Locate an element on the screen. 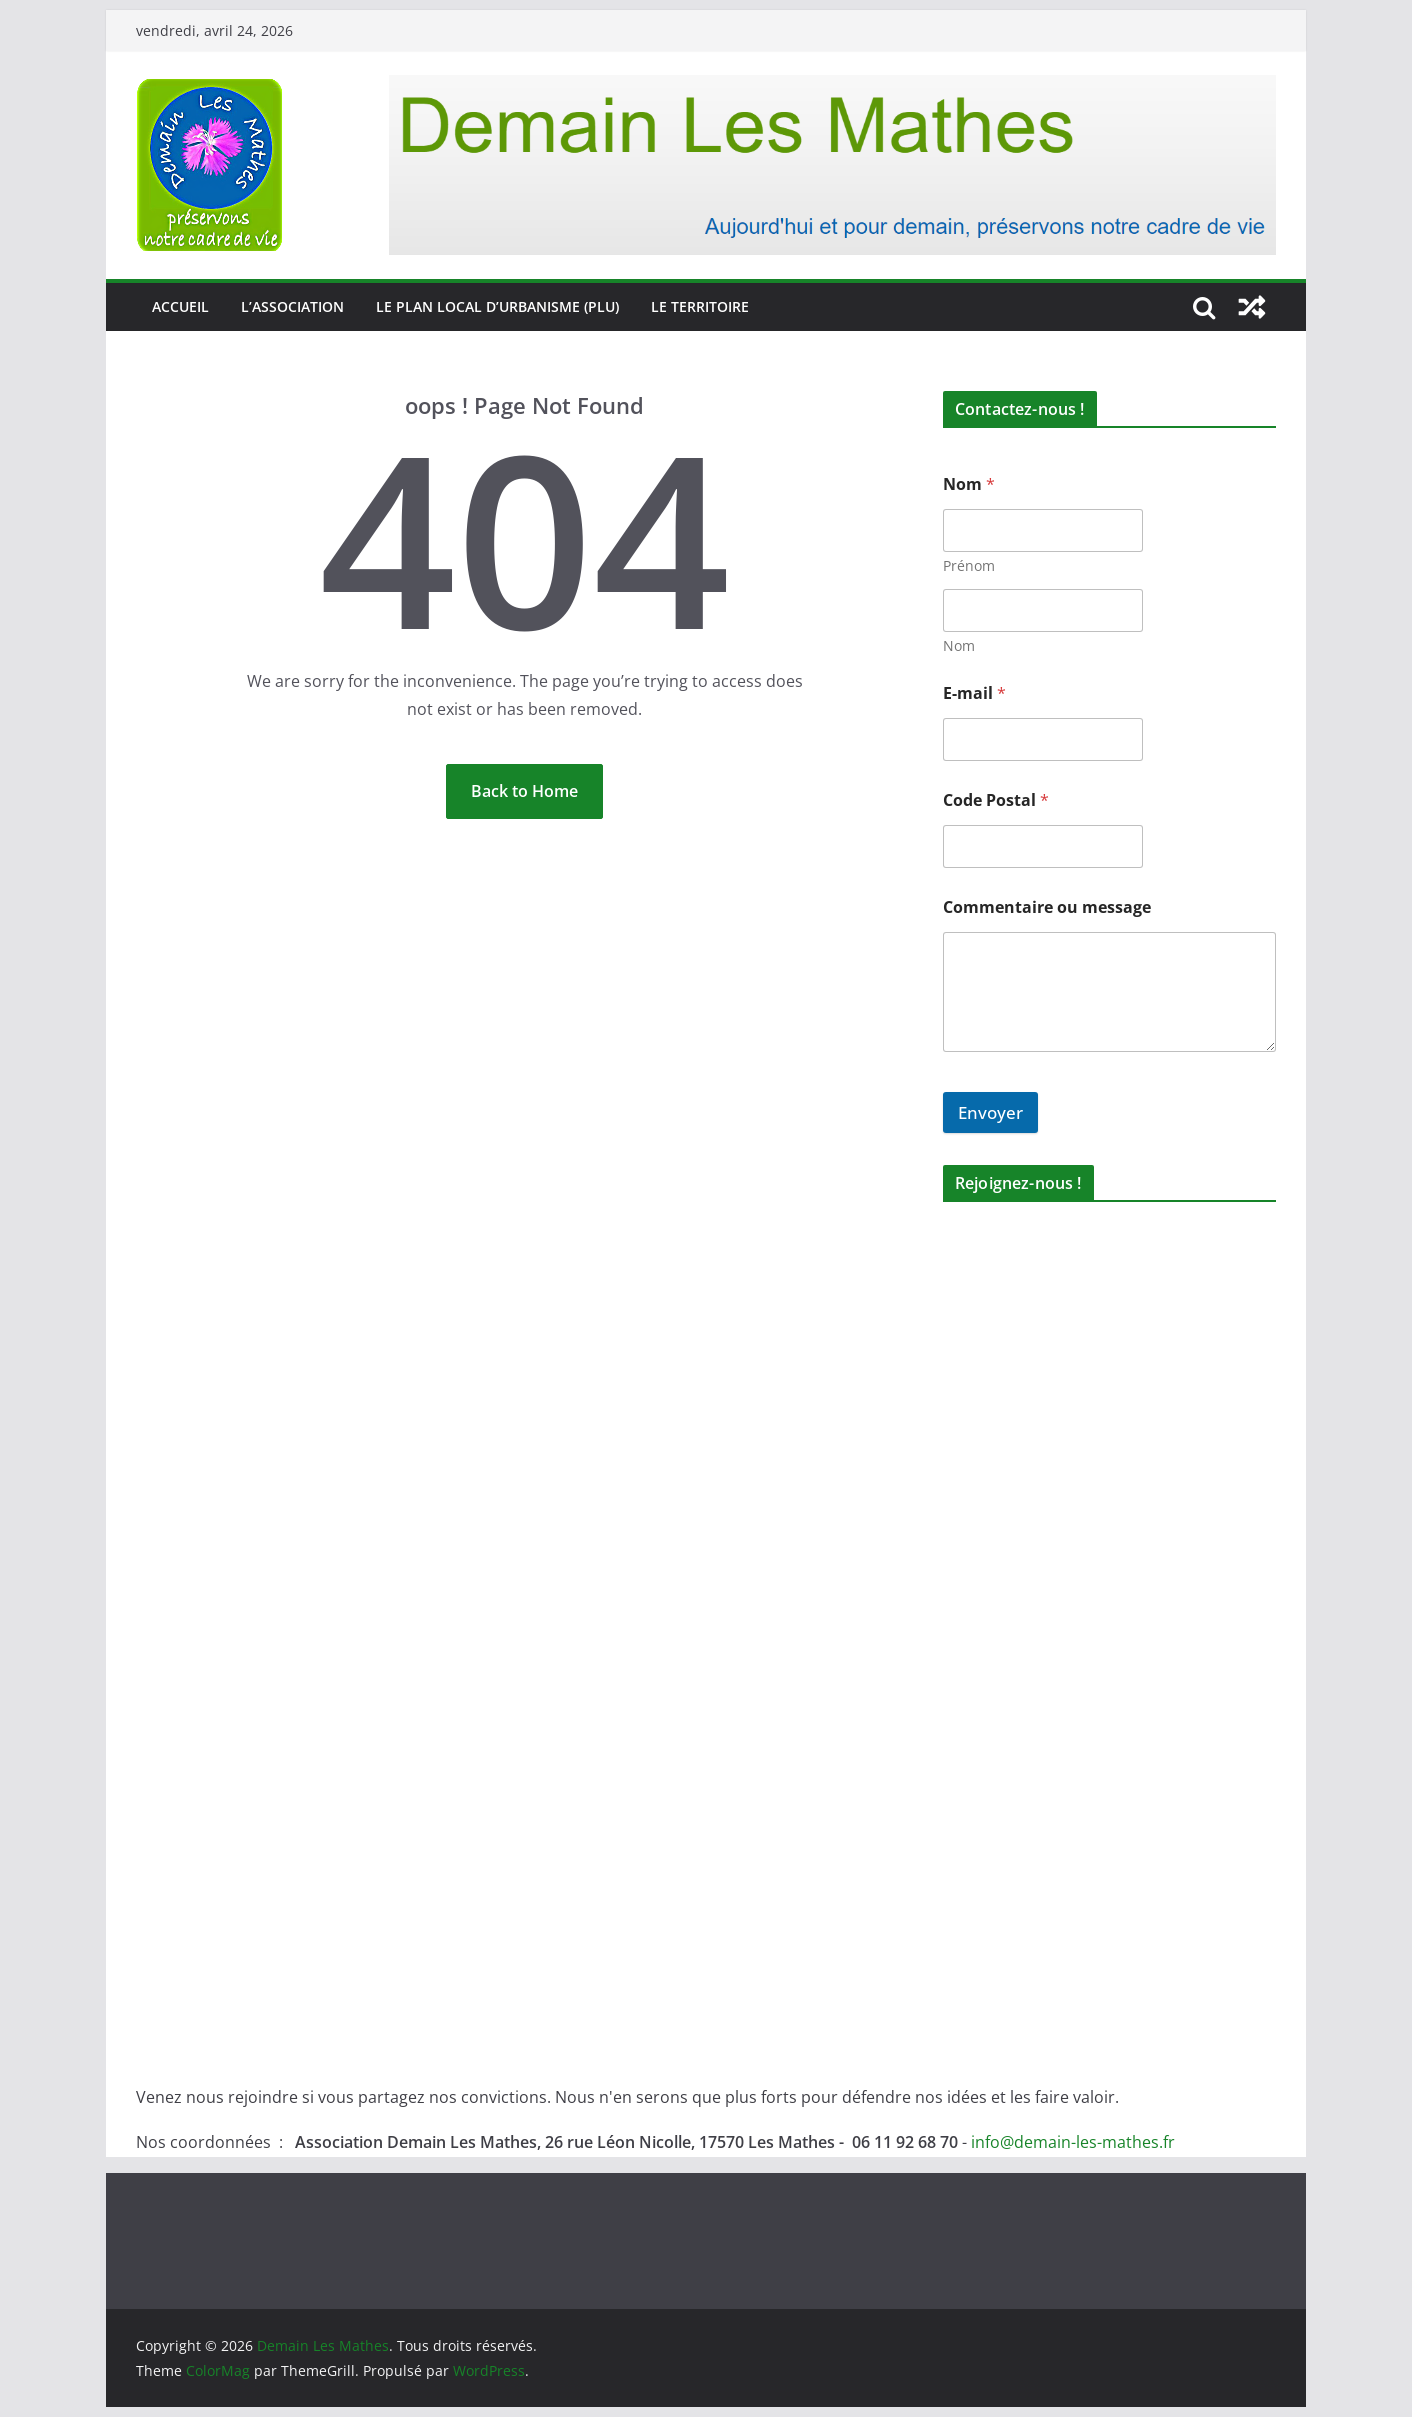 This screenshot has width=1412, height=2417. Nom is located at coordinates (959, 645).